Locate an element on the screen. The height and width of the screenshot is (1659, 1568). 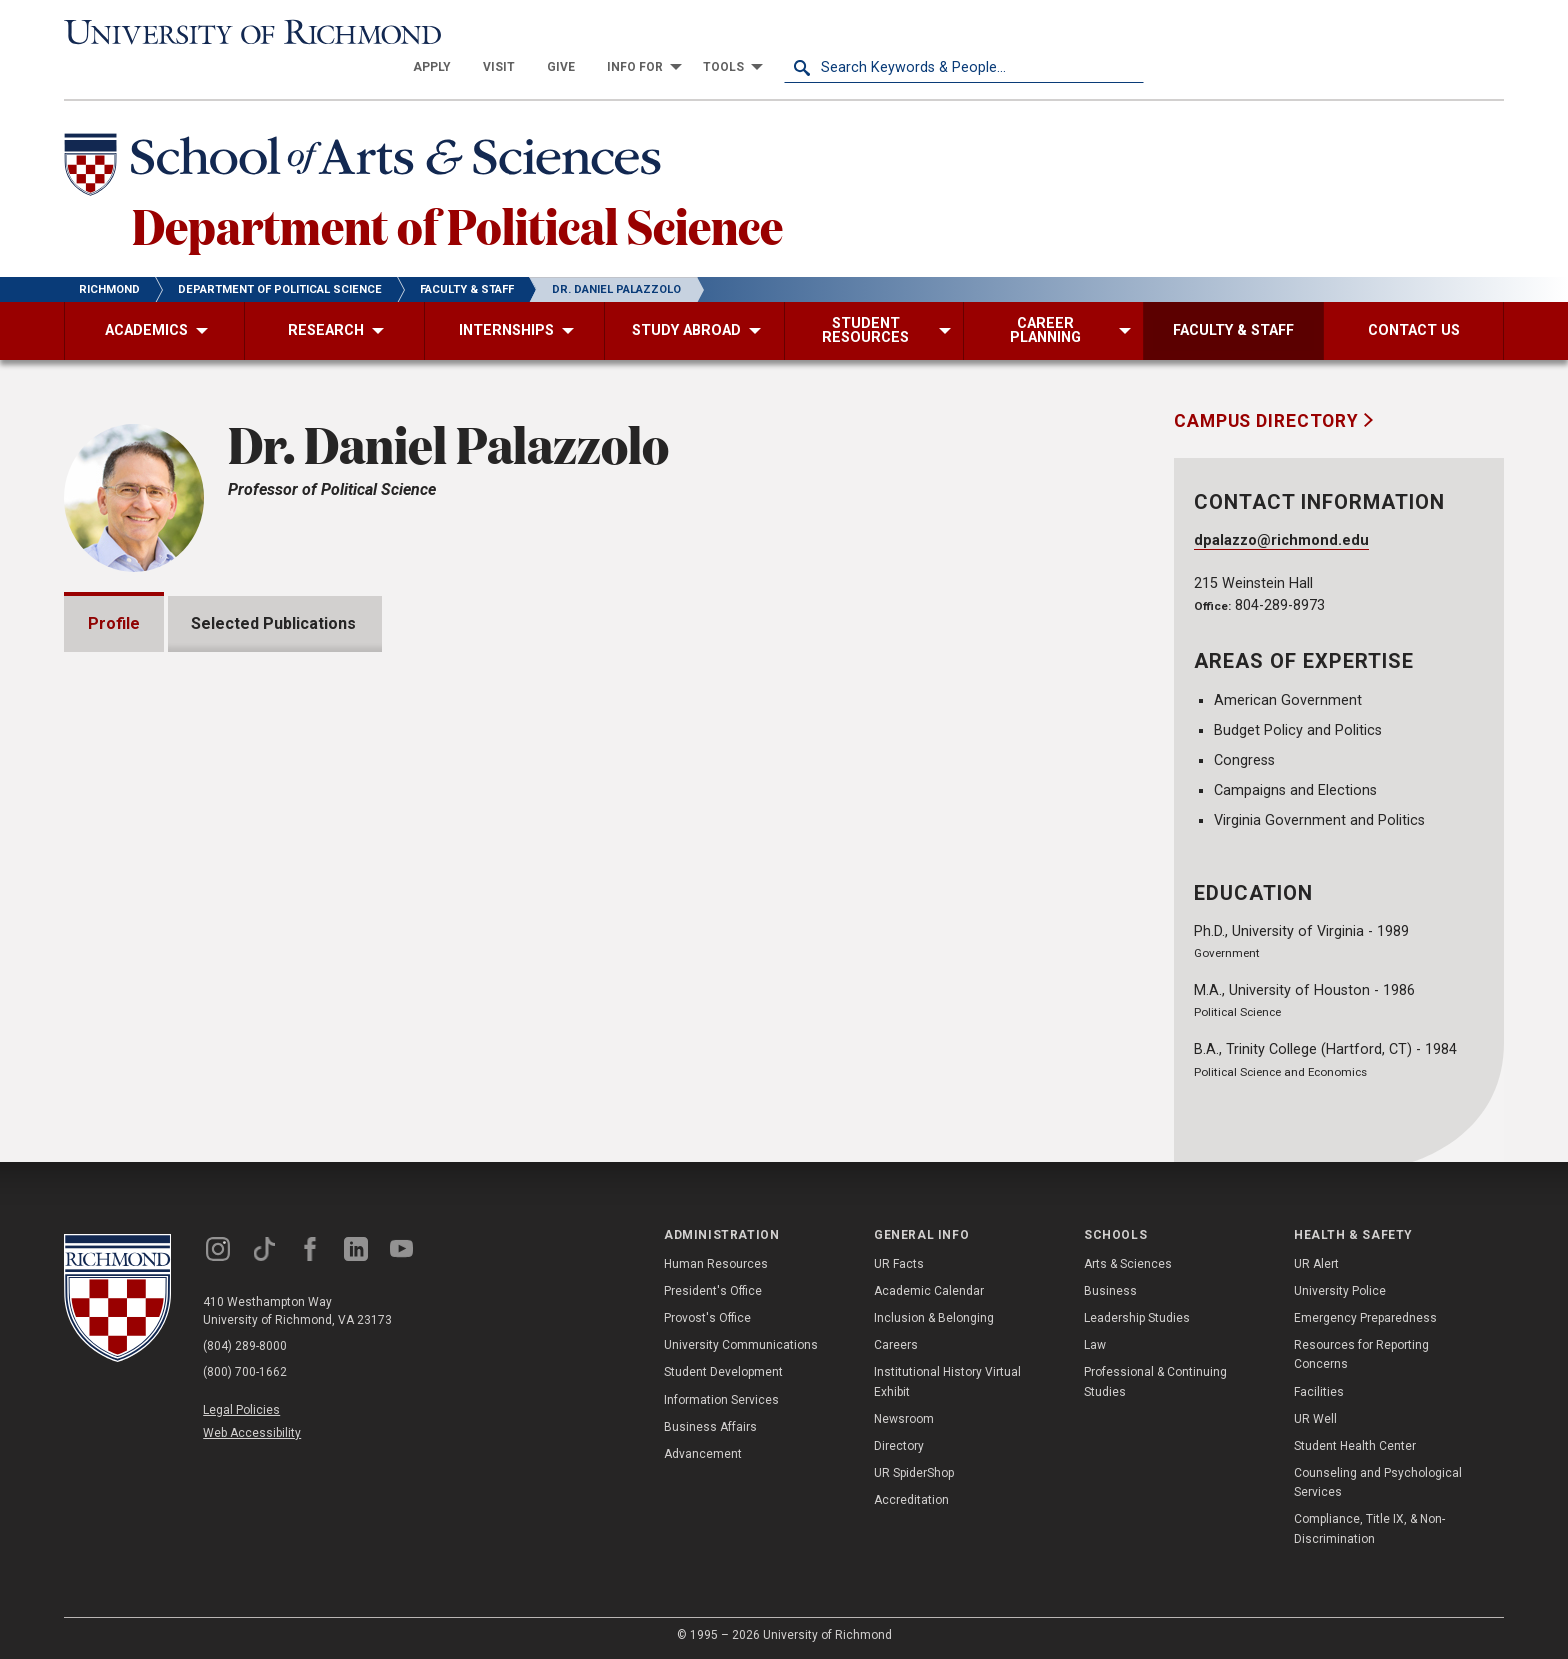
Information Services is located at coordinates (721, 1399).